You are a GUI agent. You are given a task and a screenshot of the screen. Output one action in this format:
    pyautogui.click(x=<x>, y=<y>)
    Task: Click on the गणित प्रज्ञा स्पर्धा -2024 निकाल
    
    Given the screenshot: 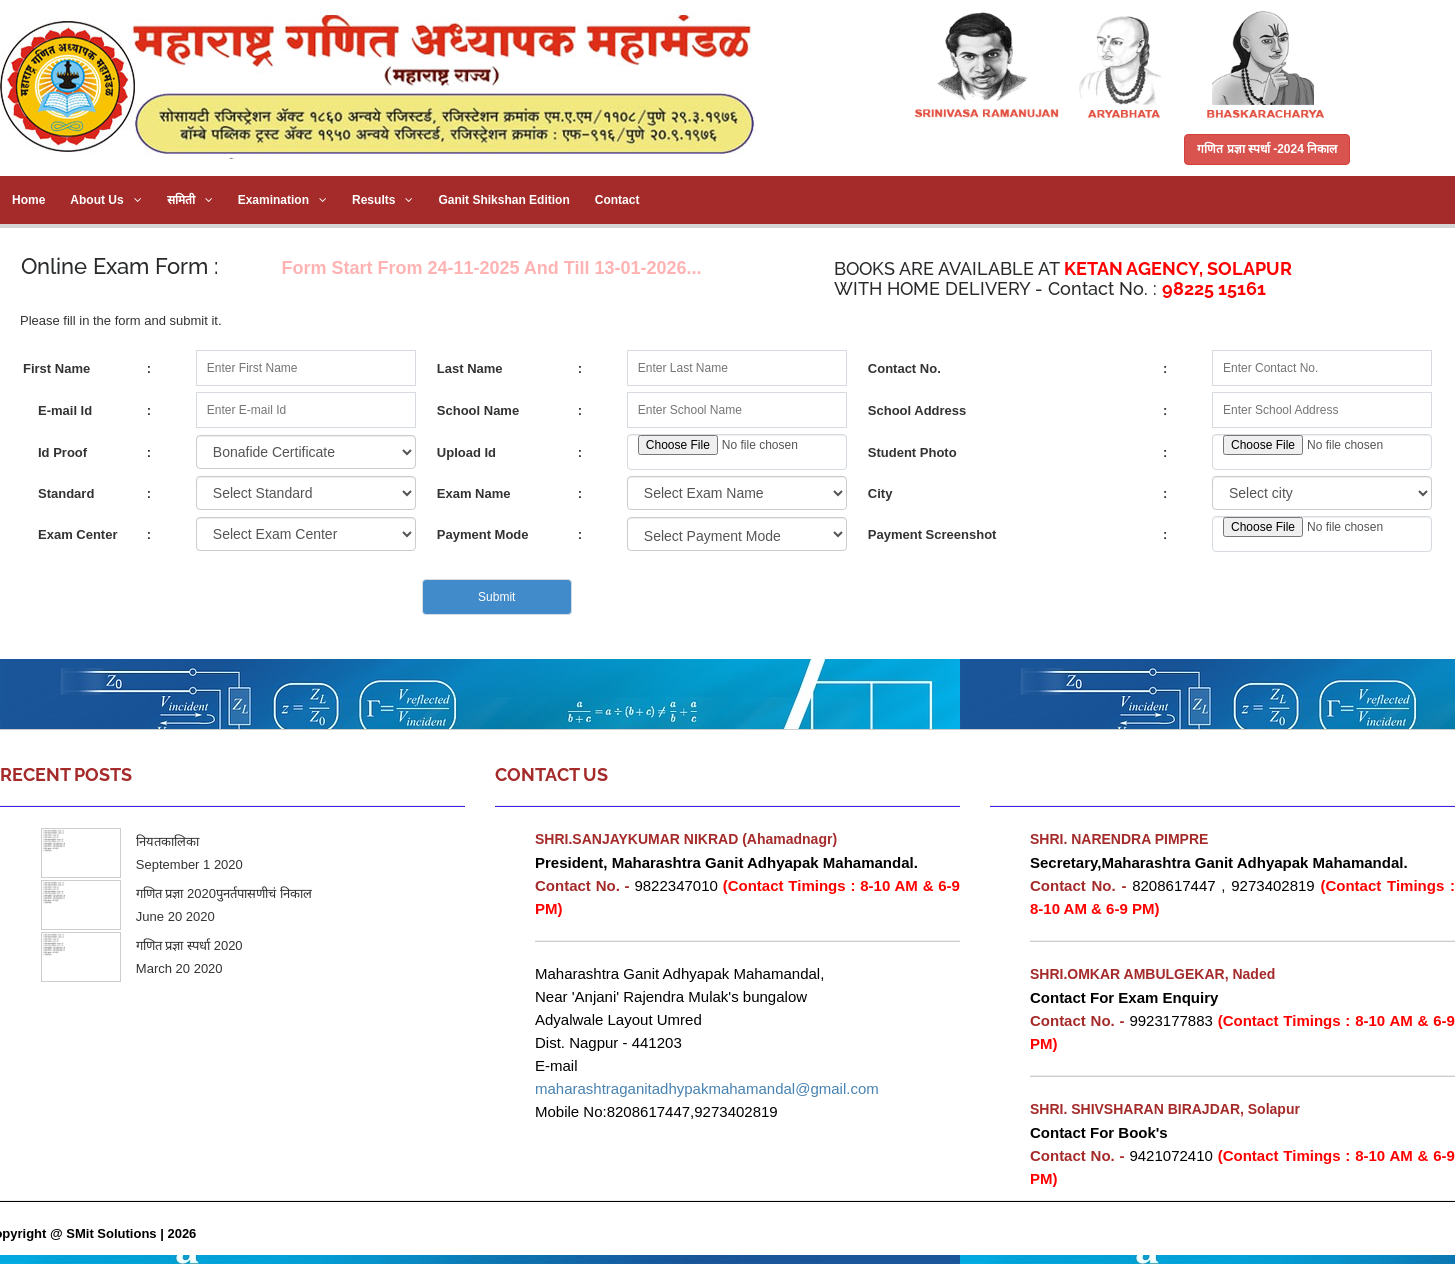 What is the action you would take?
    pyautogui.click(x=1267, y=149)
    